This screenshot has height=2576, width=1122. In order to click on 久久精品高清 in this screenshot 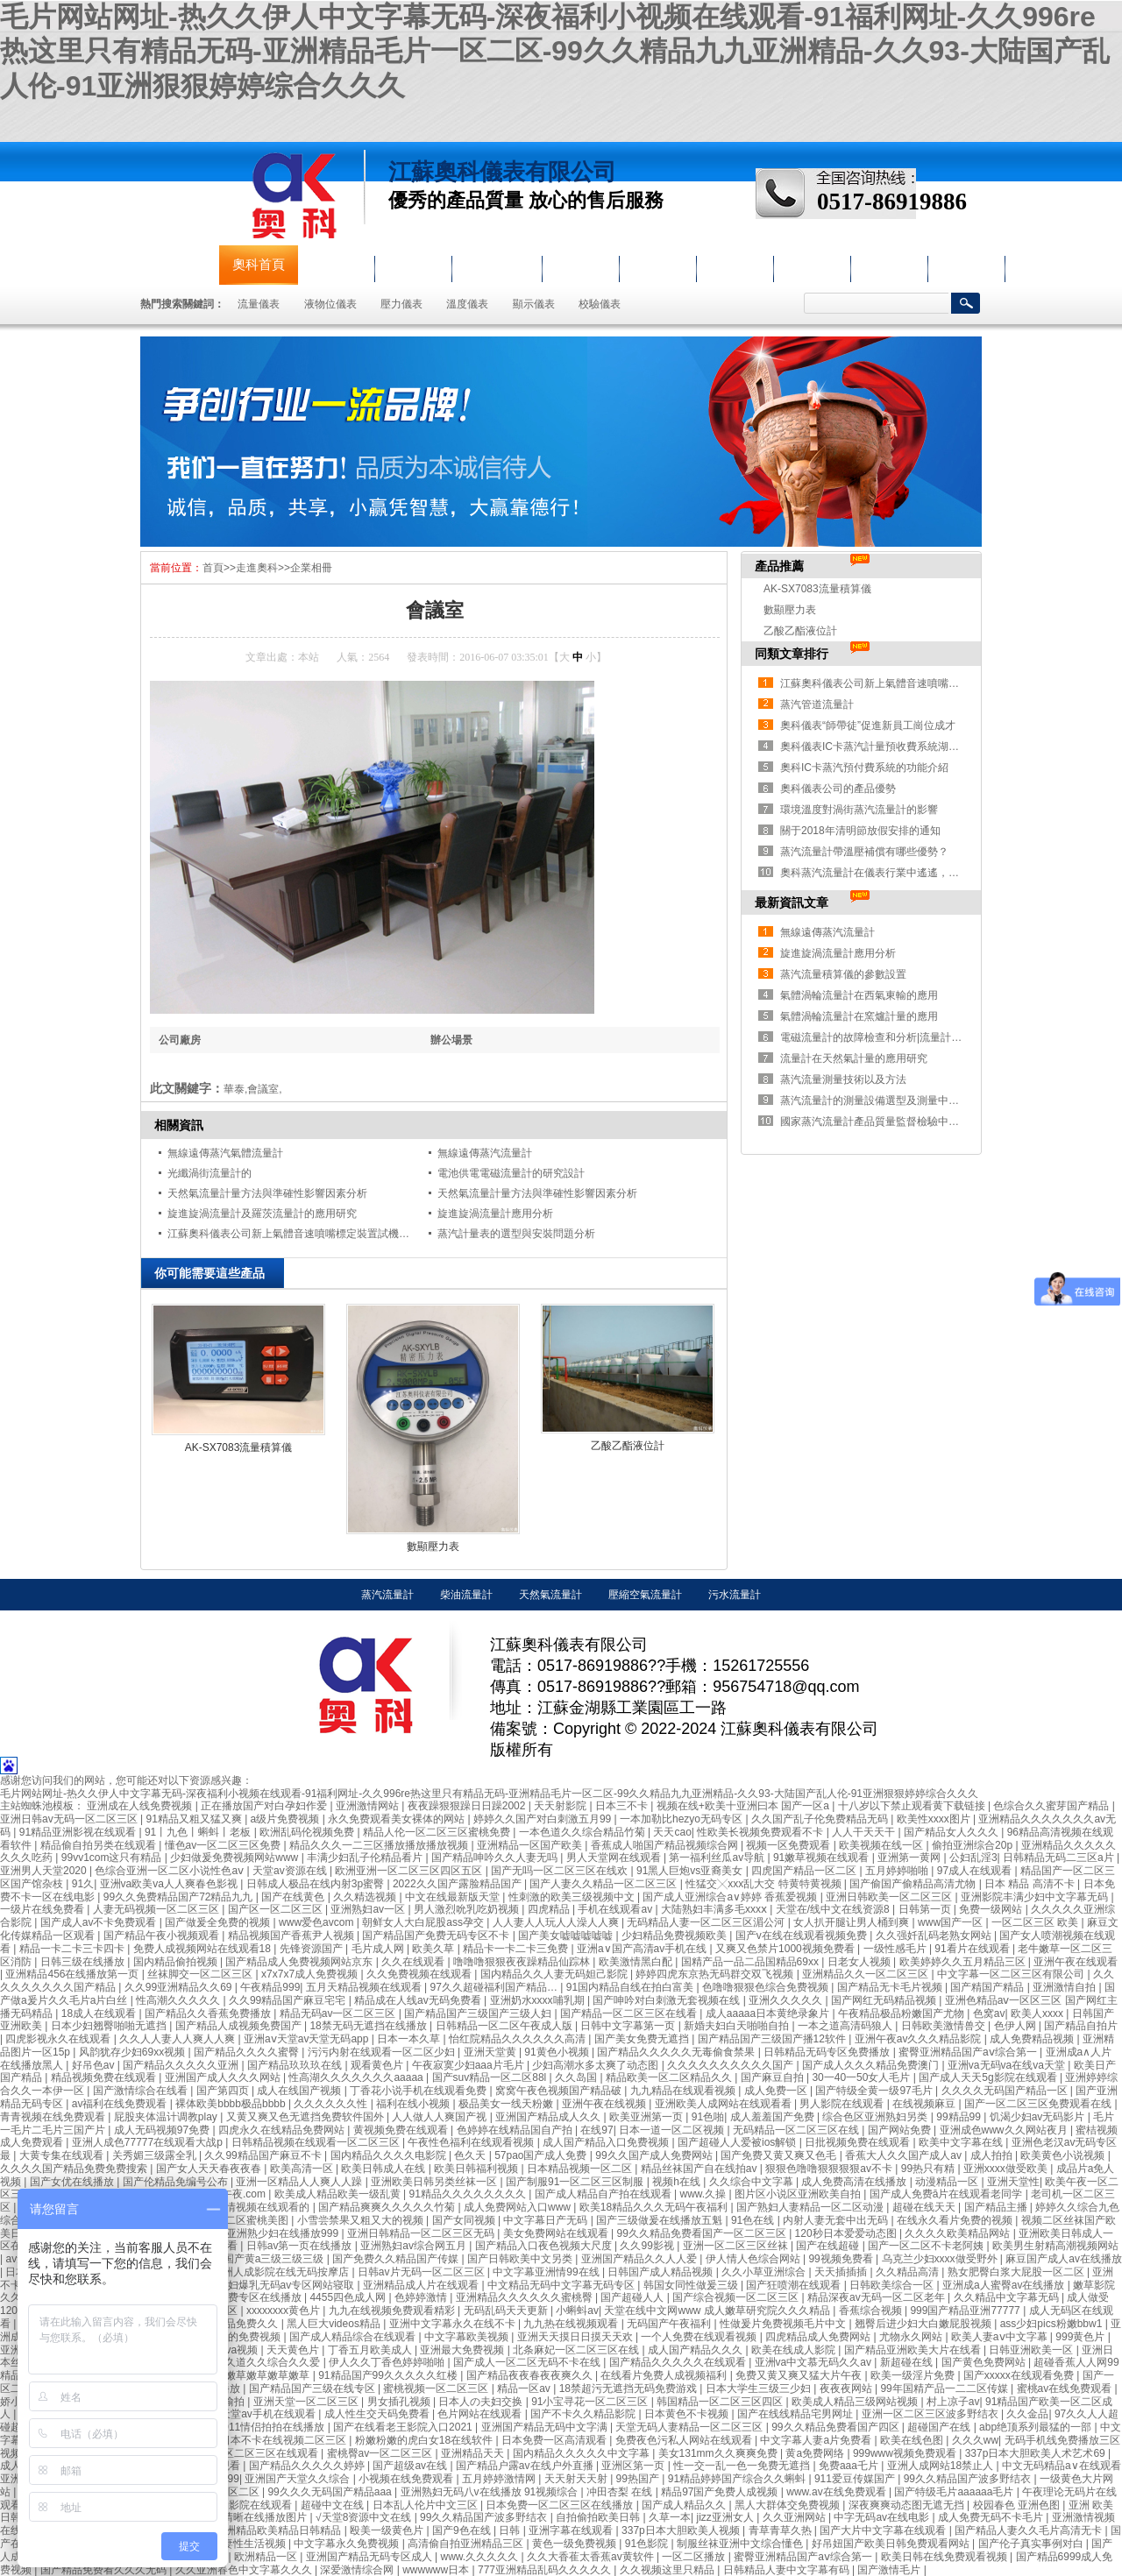, I will do `click(908, 2272)`.